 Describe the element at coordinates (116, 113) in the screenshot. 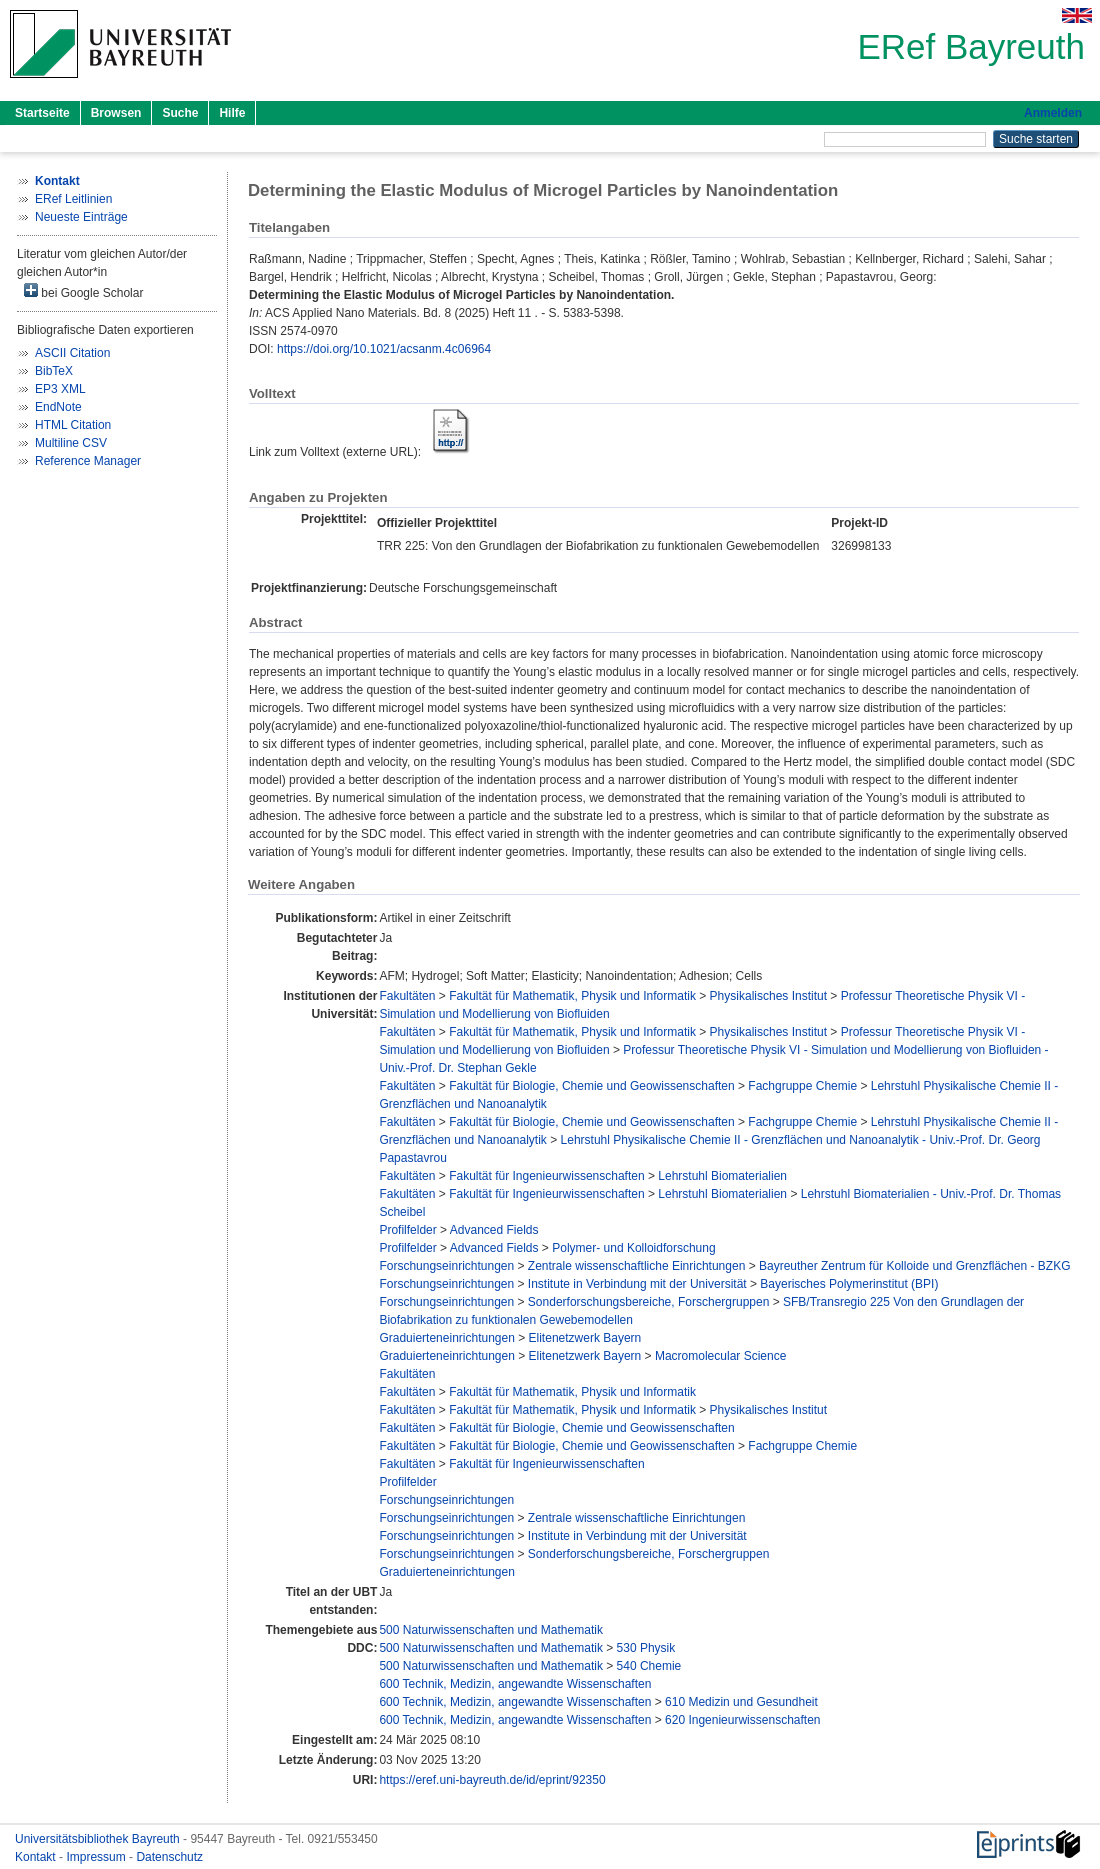

I see `Browsen` at that location.